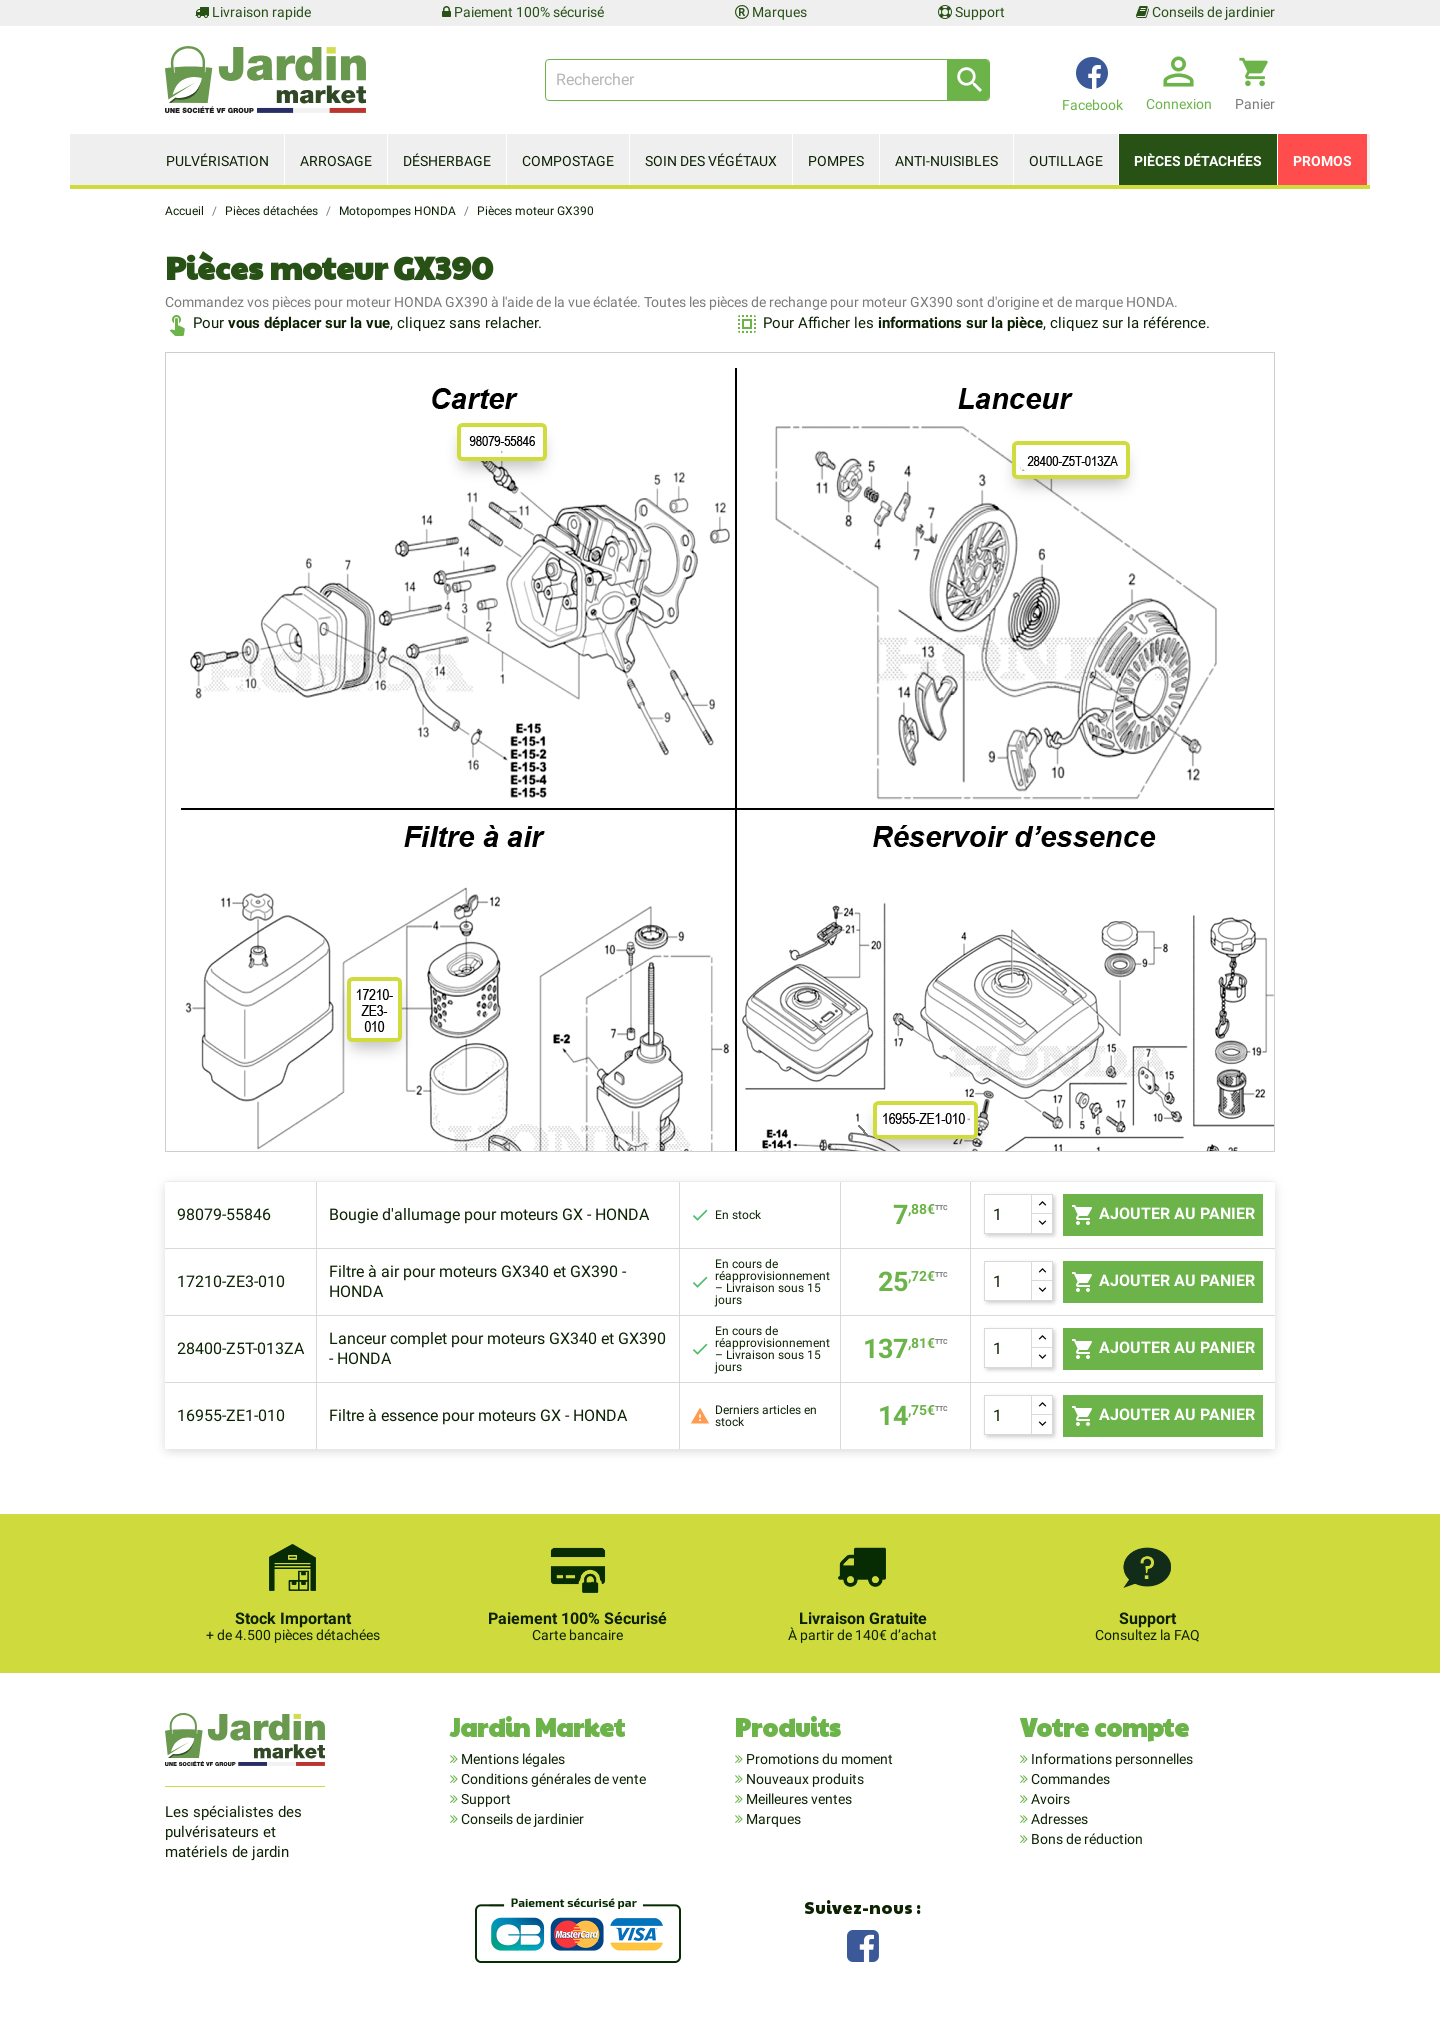  Describe the element at coordinates (1110, 1759) in the screenshot. I see `Informations personnelles` at that location.